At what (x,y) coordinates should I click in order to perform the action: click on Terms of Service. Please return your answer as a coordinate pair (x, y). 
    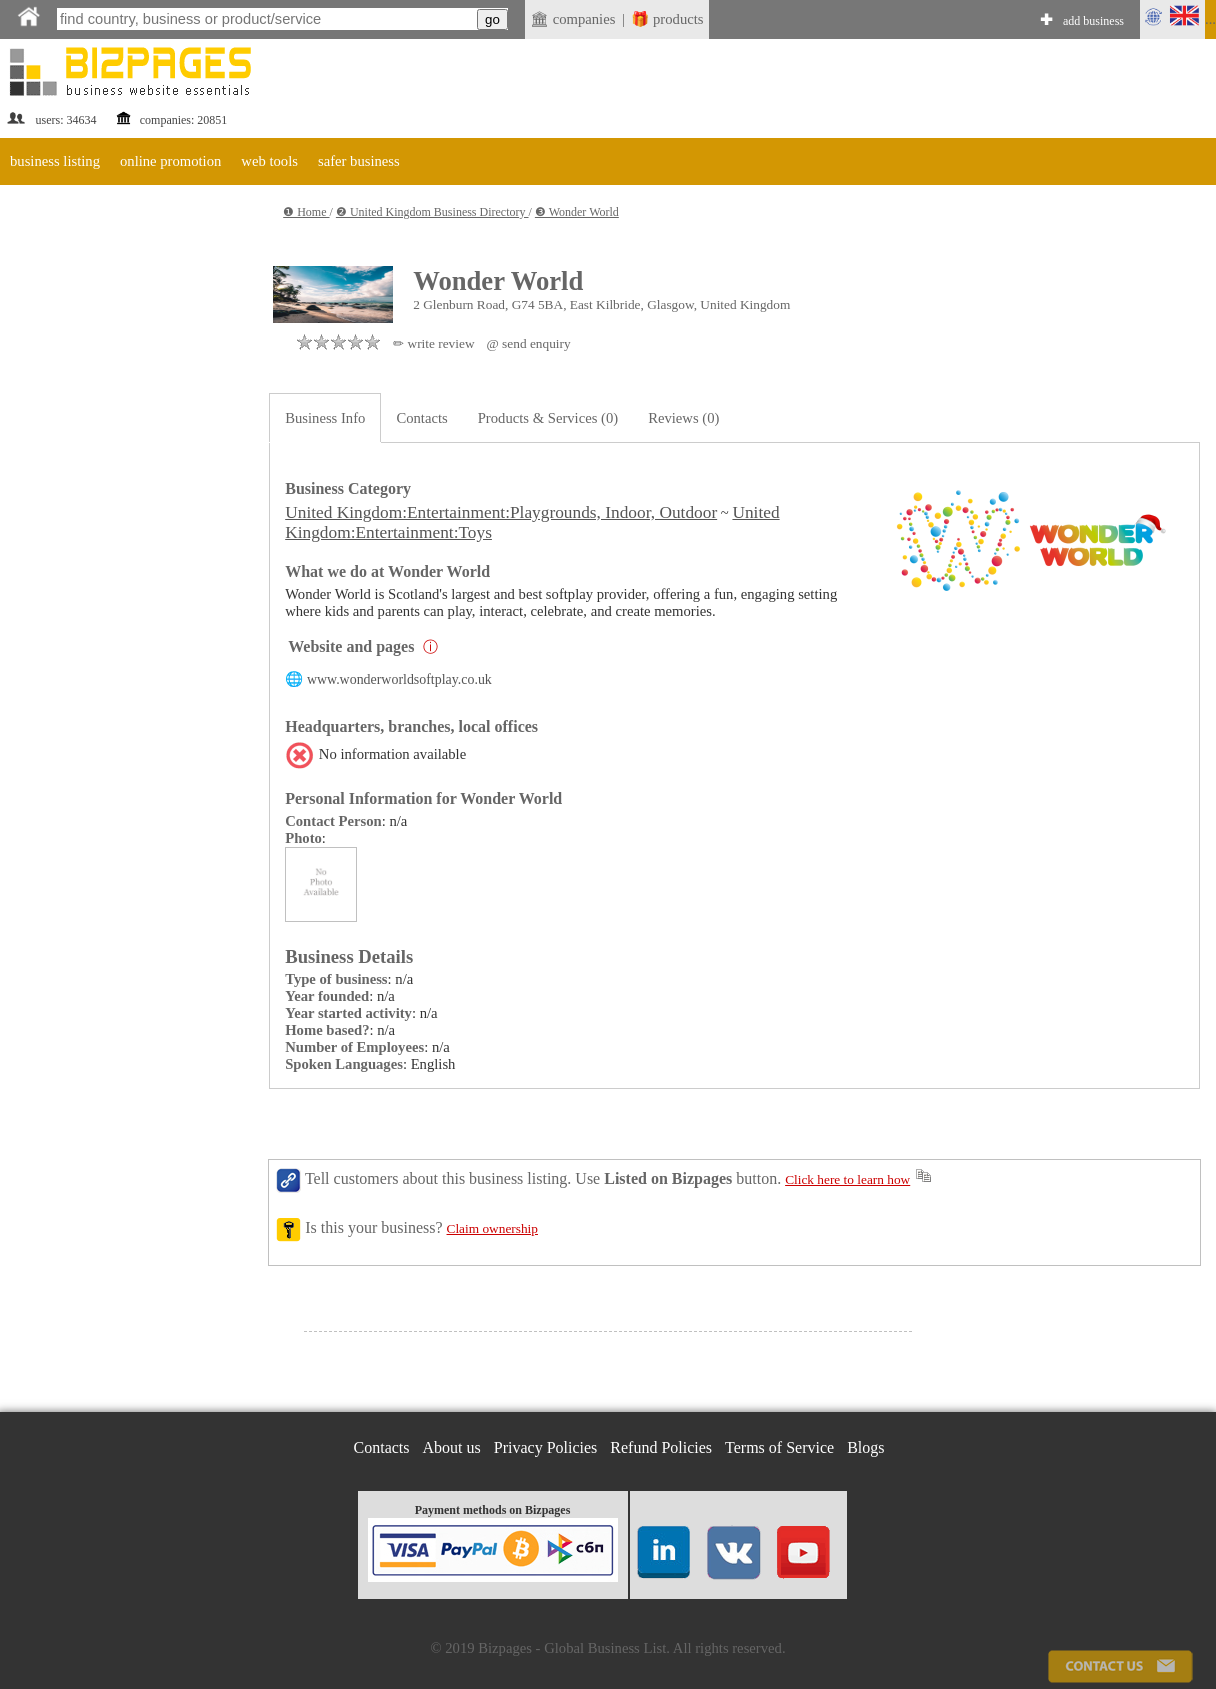
    Looking at the image, I should click on (779, 1447).